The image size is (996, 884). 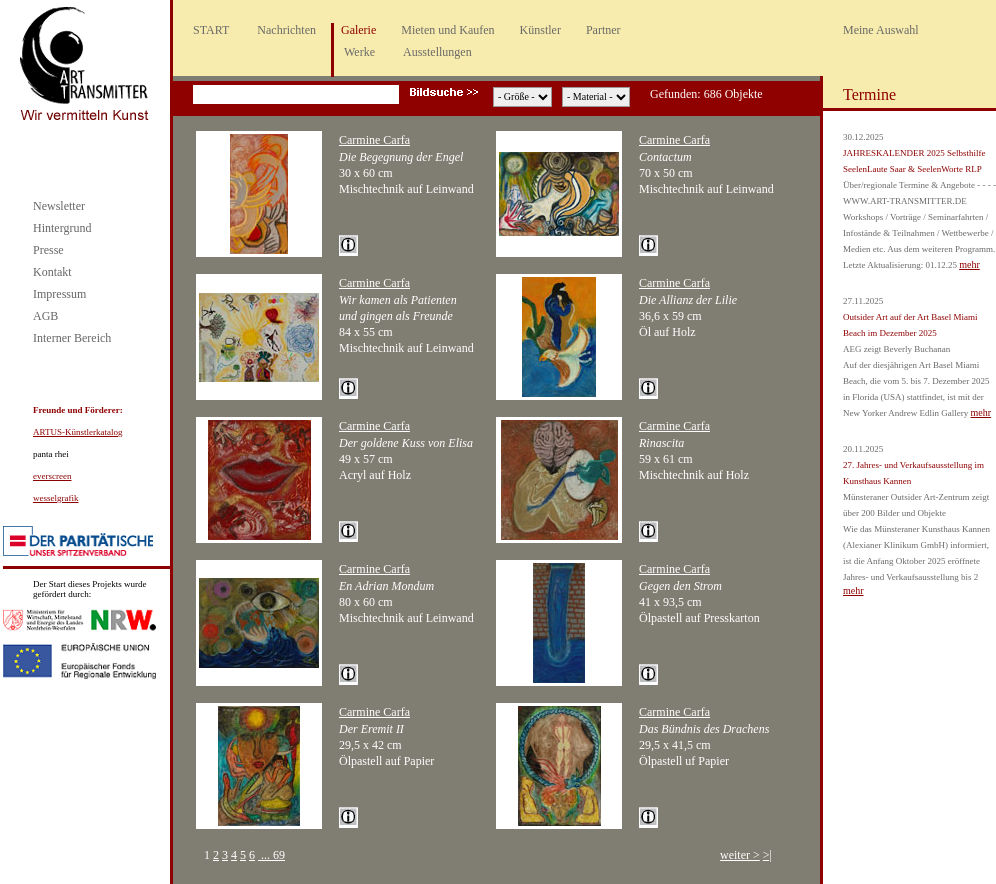 What do you see at coordinates (374, 140) in the screenshot?
I see `Carmine Carfa` at bounding box center [374, 140].